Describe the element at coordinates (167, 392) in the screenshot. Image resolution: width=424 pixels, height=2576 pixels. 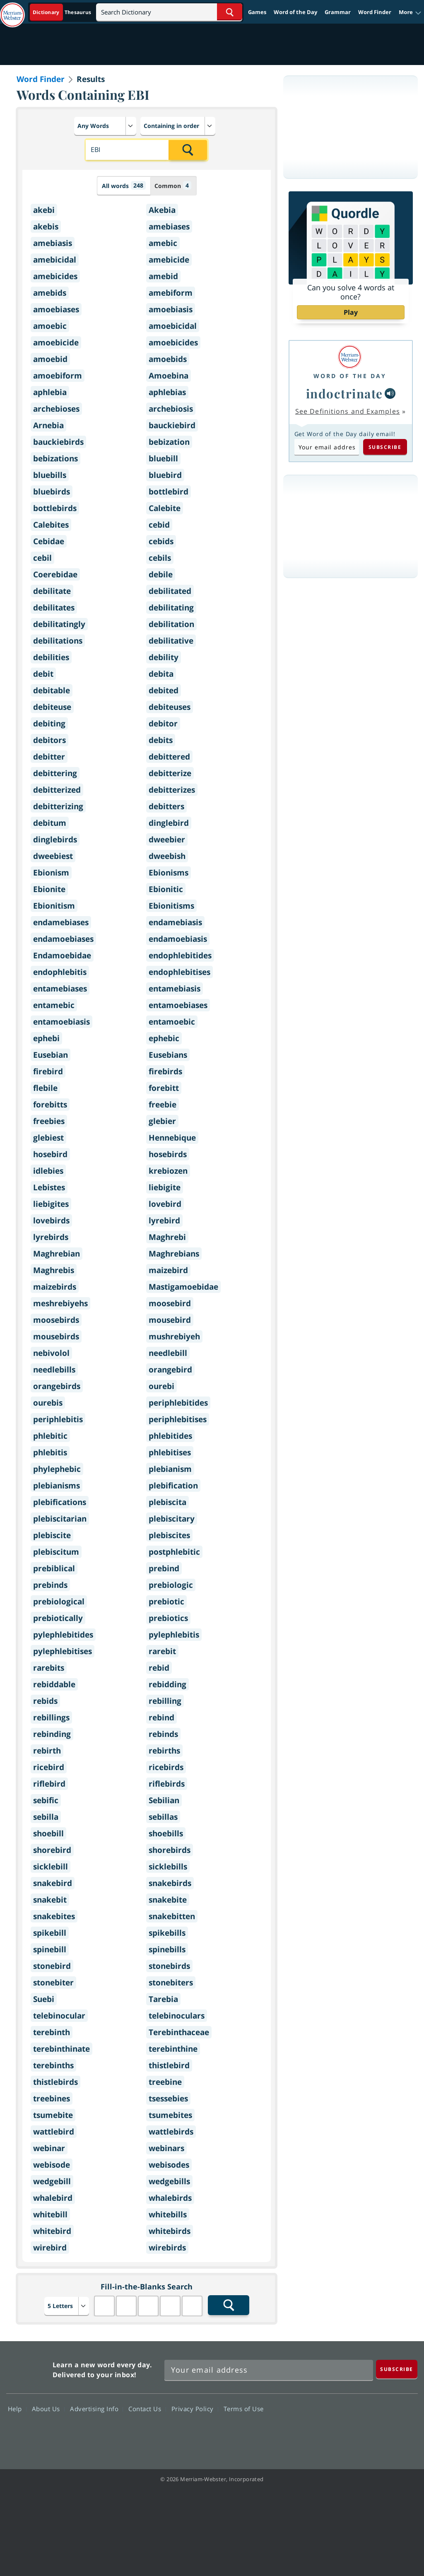
I see `aphlebias` at that location.